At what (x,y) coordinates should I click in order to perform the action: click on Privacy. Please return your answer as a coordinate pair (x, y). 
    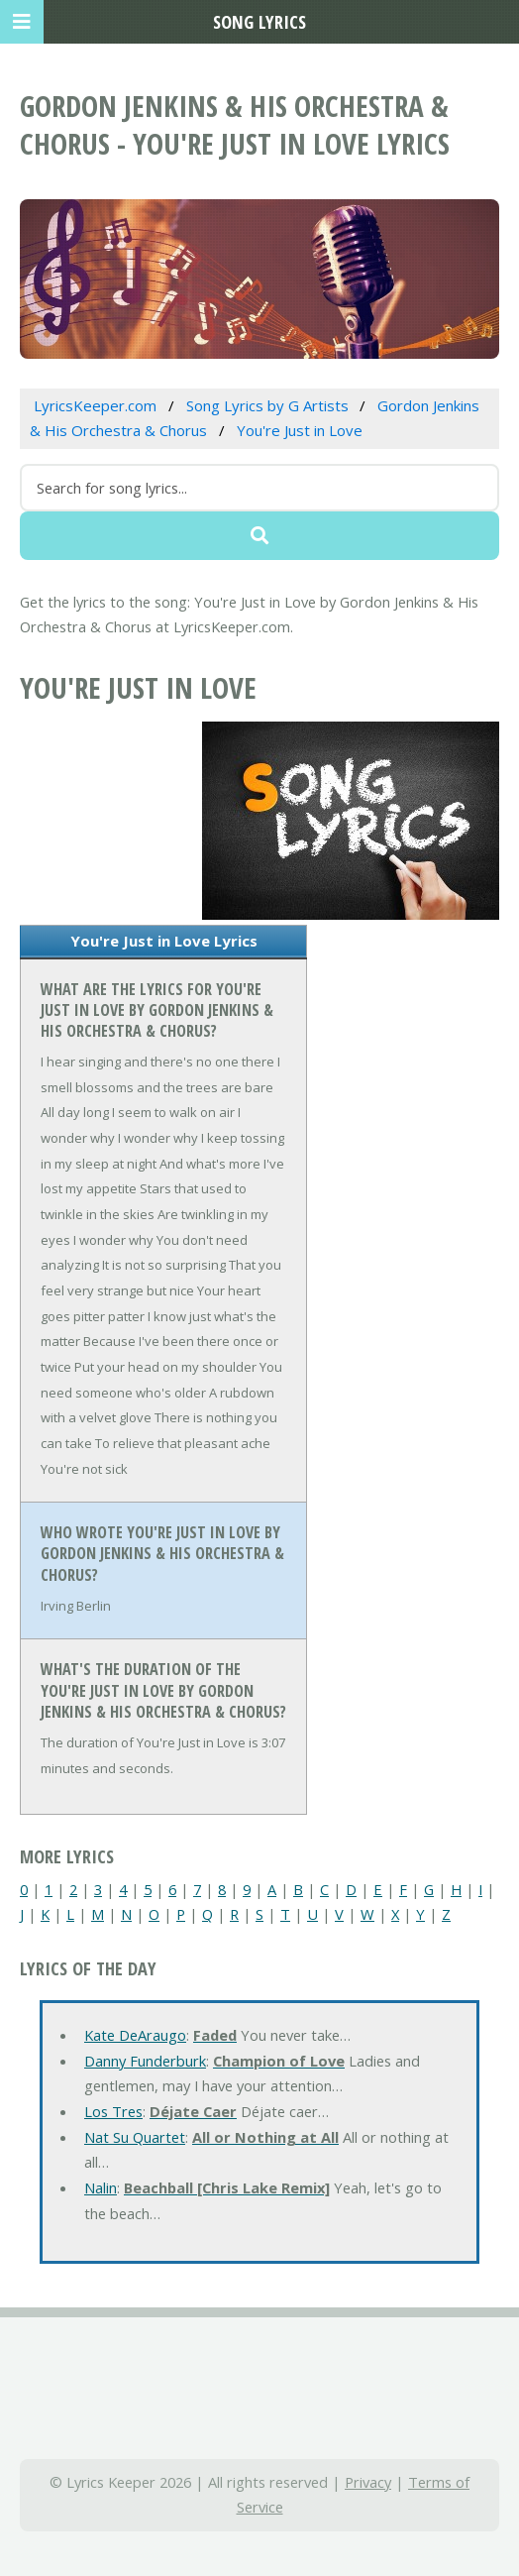
    Looking at the image, I should click on (368, 2482).